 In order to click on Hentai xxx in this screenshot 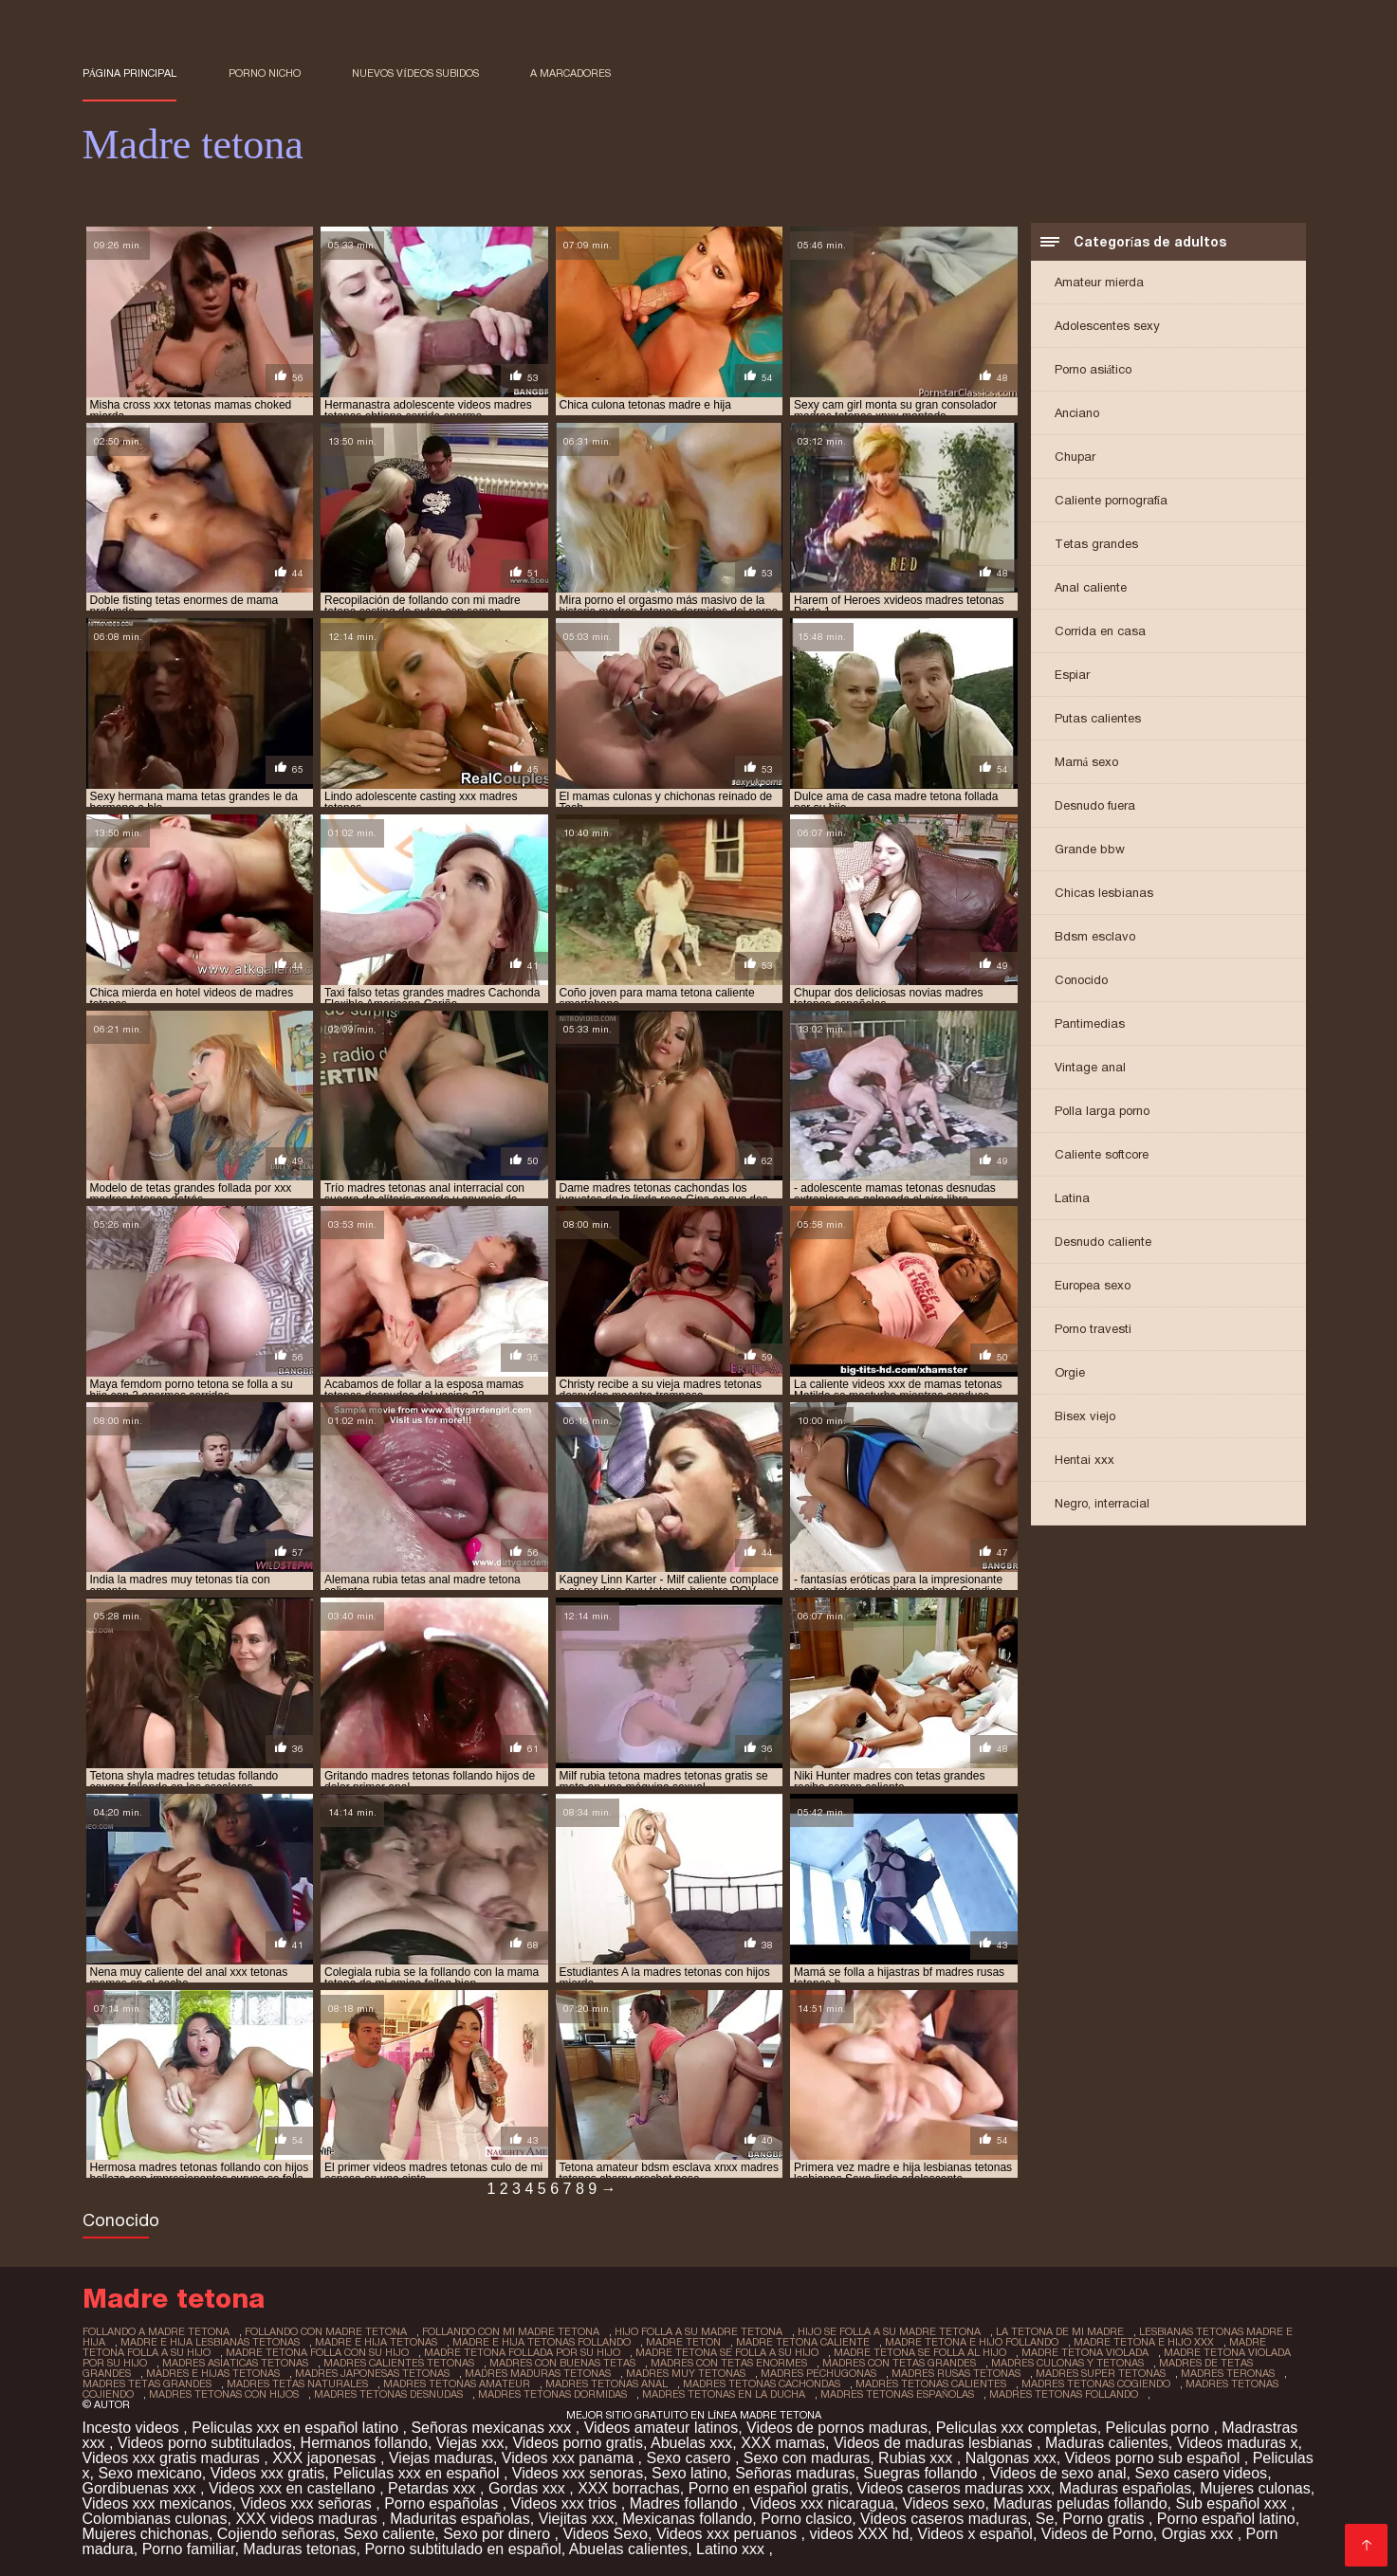, I will do `click(1084, 1459)`.